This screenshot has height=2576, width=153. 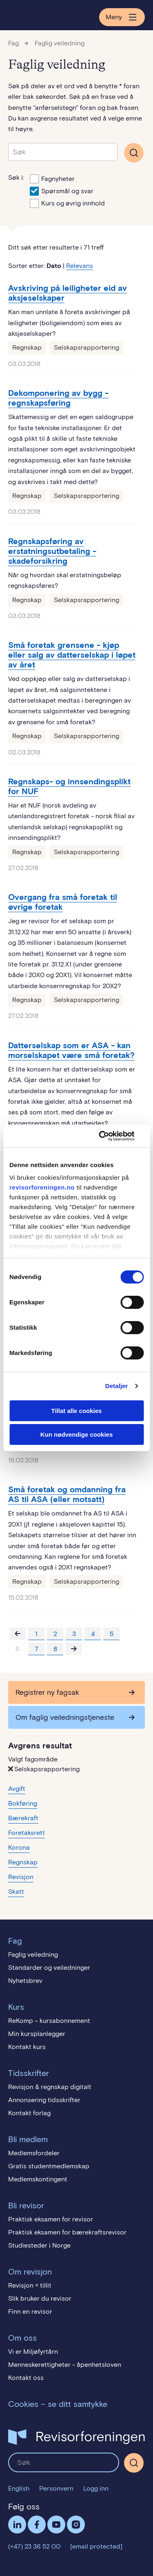 What do you see at coordinates (86, 347) in the screenshot?
I see `Selskapsrapportering` at bounding box center [86, 347].